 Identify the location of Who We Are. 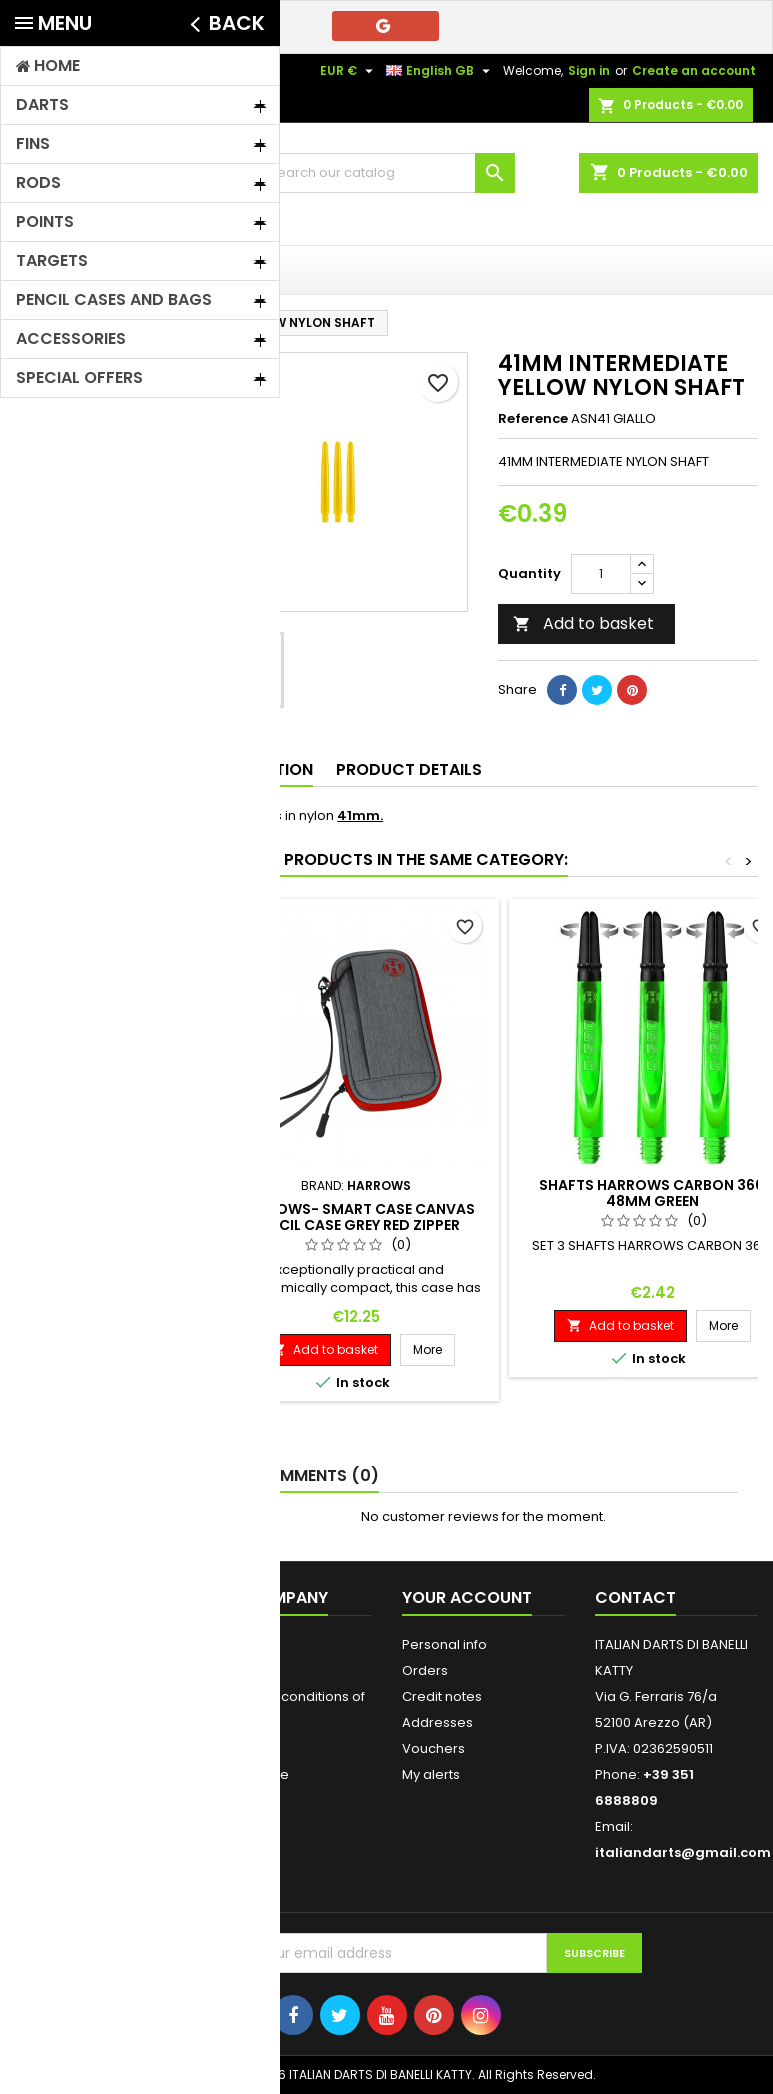
(248, 1774).